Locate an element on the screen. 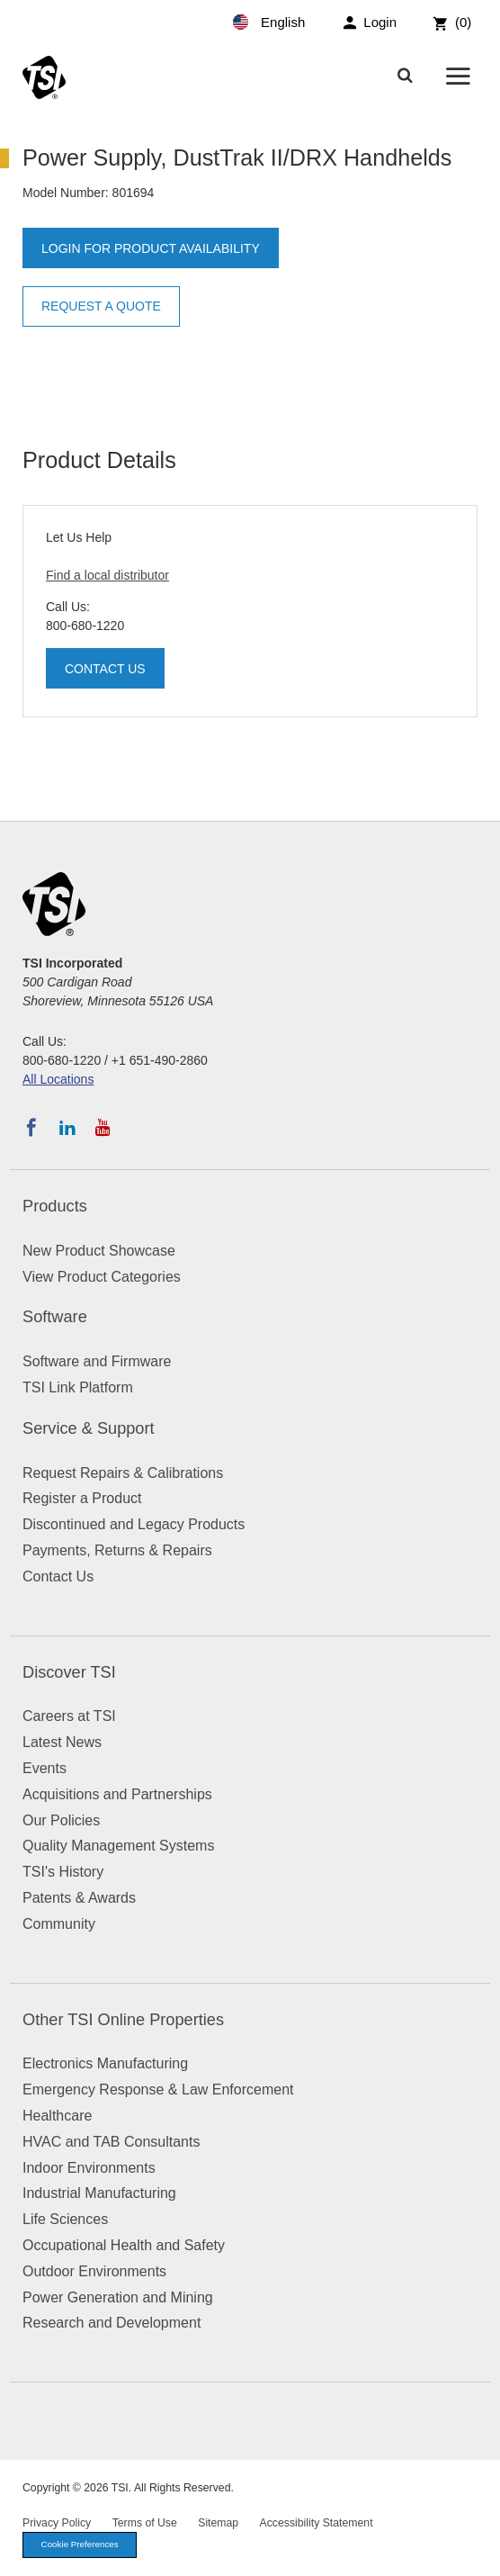 The image size is (500, 2576). Emergency Response & Law Enforcement is located at coordinates (157, 2089).